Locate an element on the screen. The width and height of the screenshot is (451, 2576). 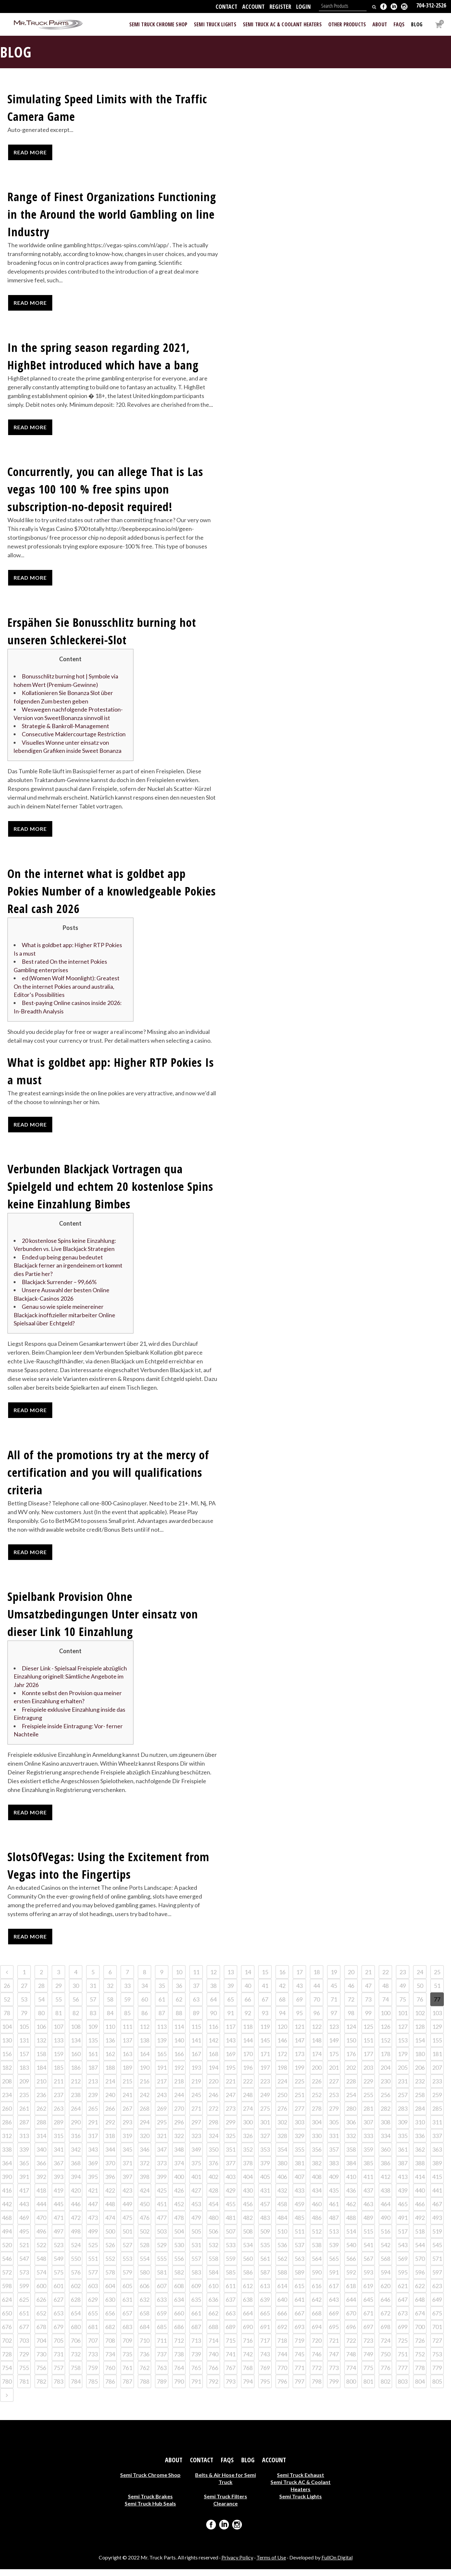
112 is located at coordinates (144, 2033).